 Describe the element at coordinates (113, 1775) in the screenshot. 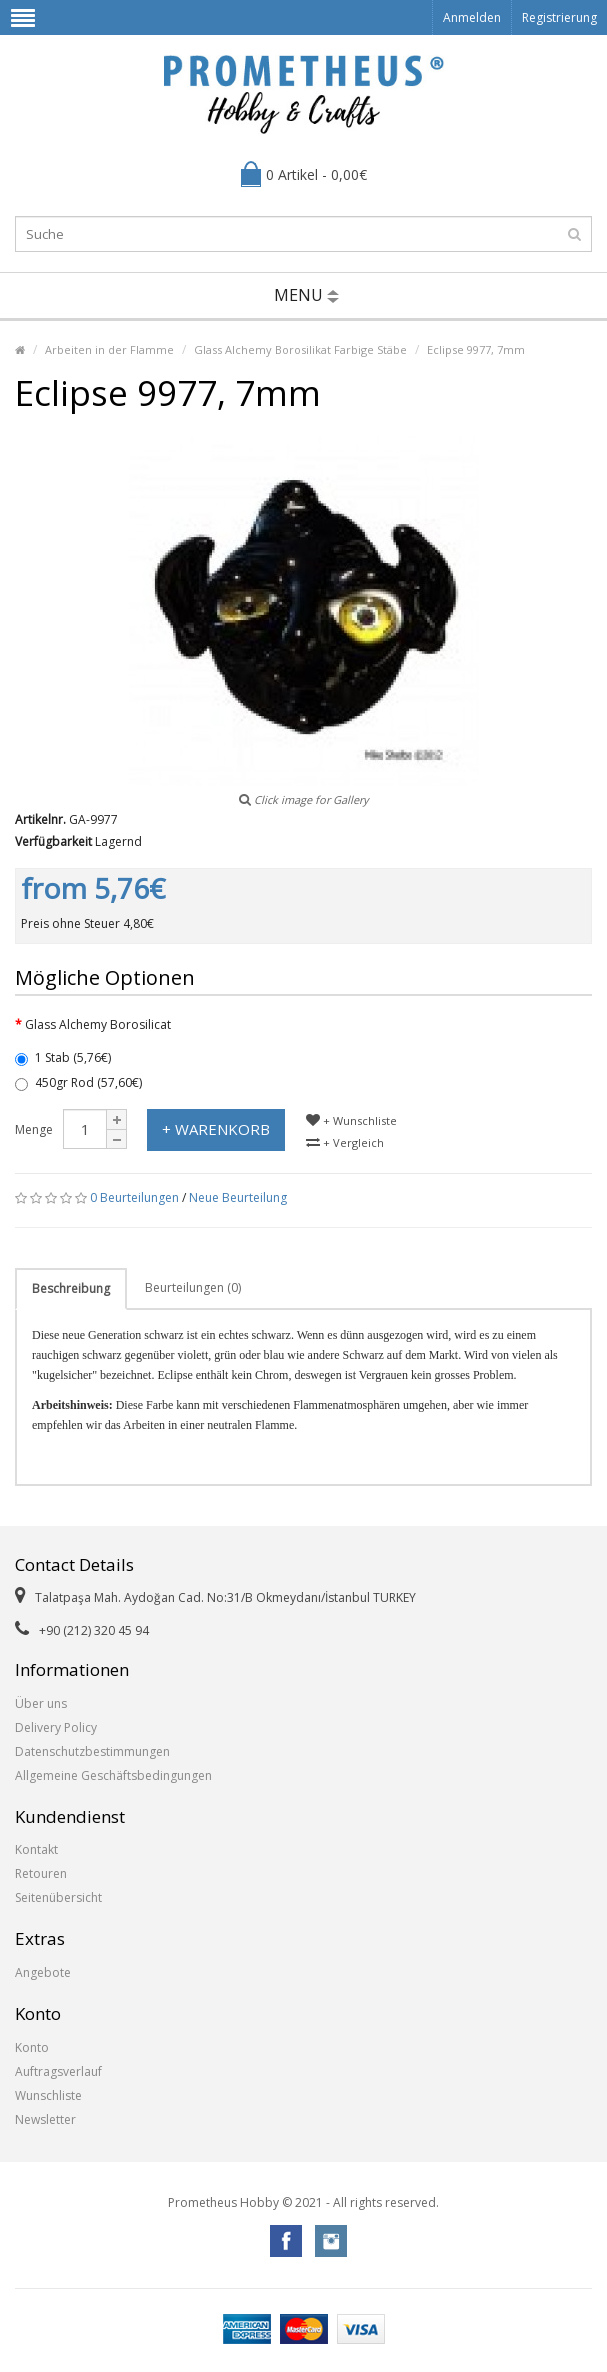

I see `Allgemeine Geschäftsbedingungen` at that location.